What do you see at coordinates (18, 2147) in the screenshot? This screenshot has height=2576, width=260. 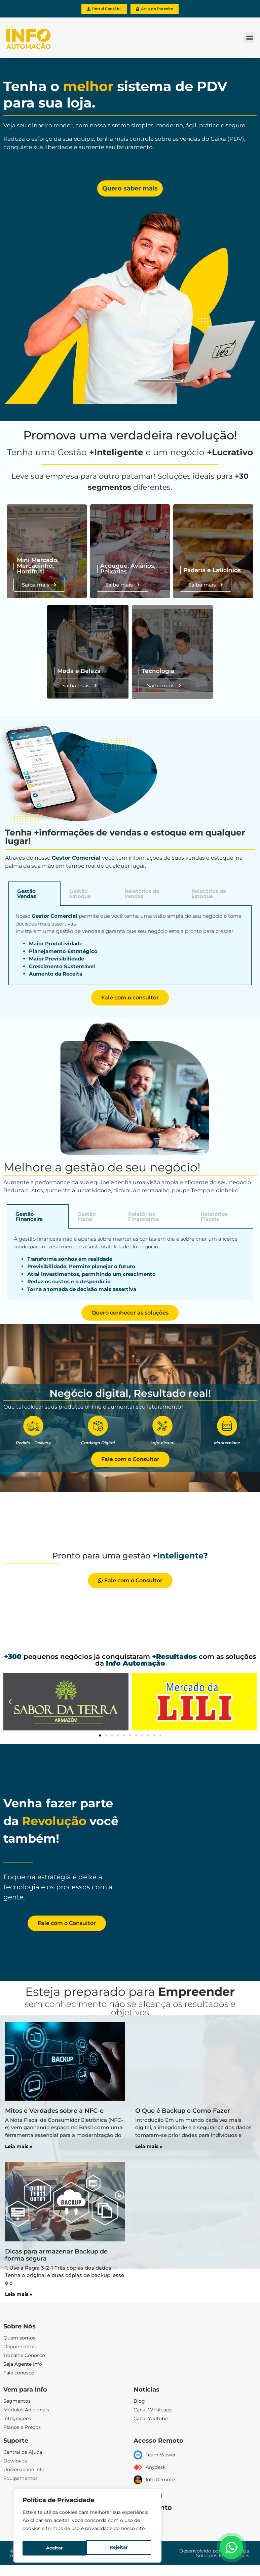 I see `Leia mais » [Leia mais sobre Mitos e Verdades sobre a NFC-e]` at bounding box center [18, 2147].